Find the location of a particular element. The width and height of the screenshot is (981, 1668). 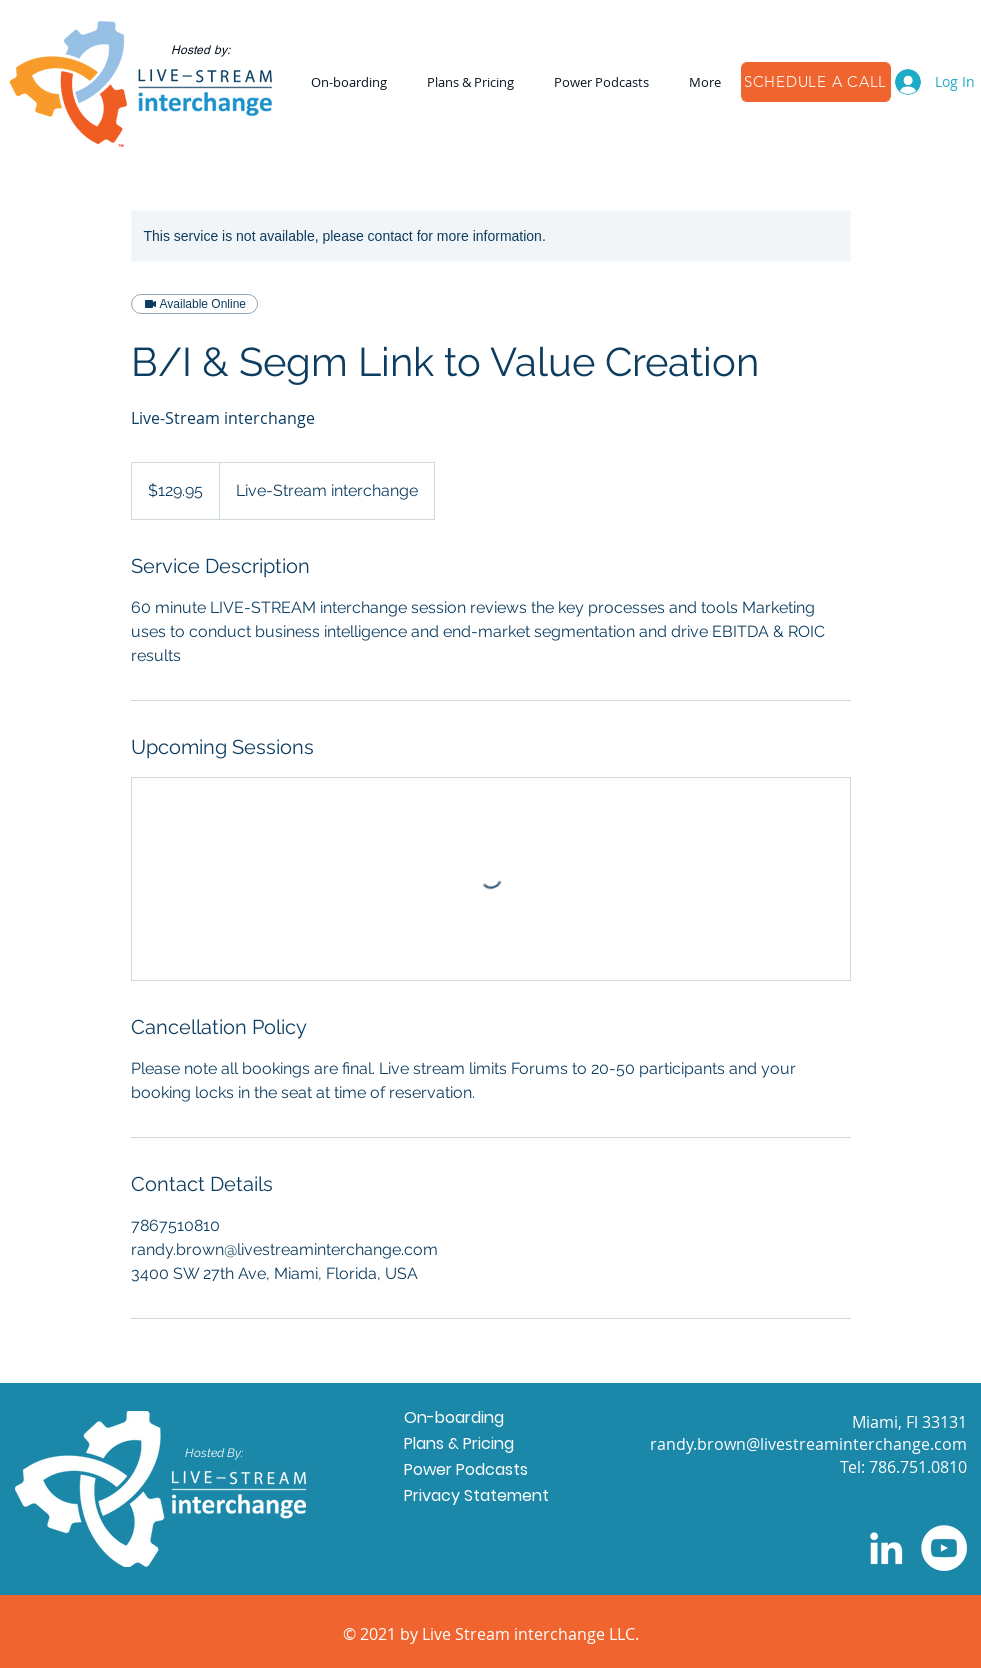

Plans & Pricing is located at coordinates (459, 1443).